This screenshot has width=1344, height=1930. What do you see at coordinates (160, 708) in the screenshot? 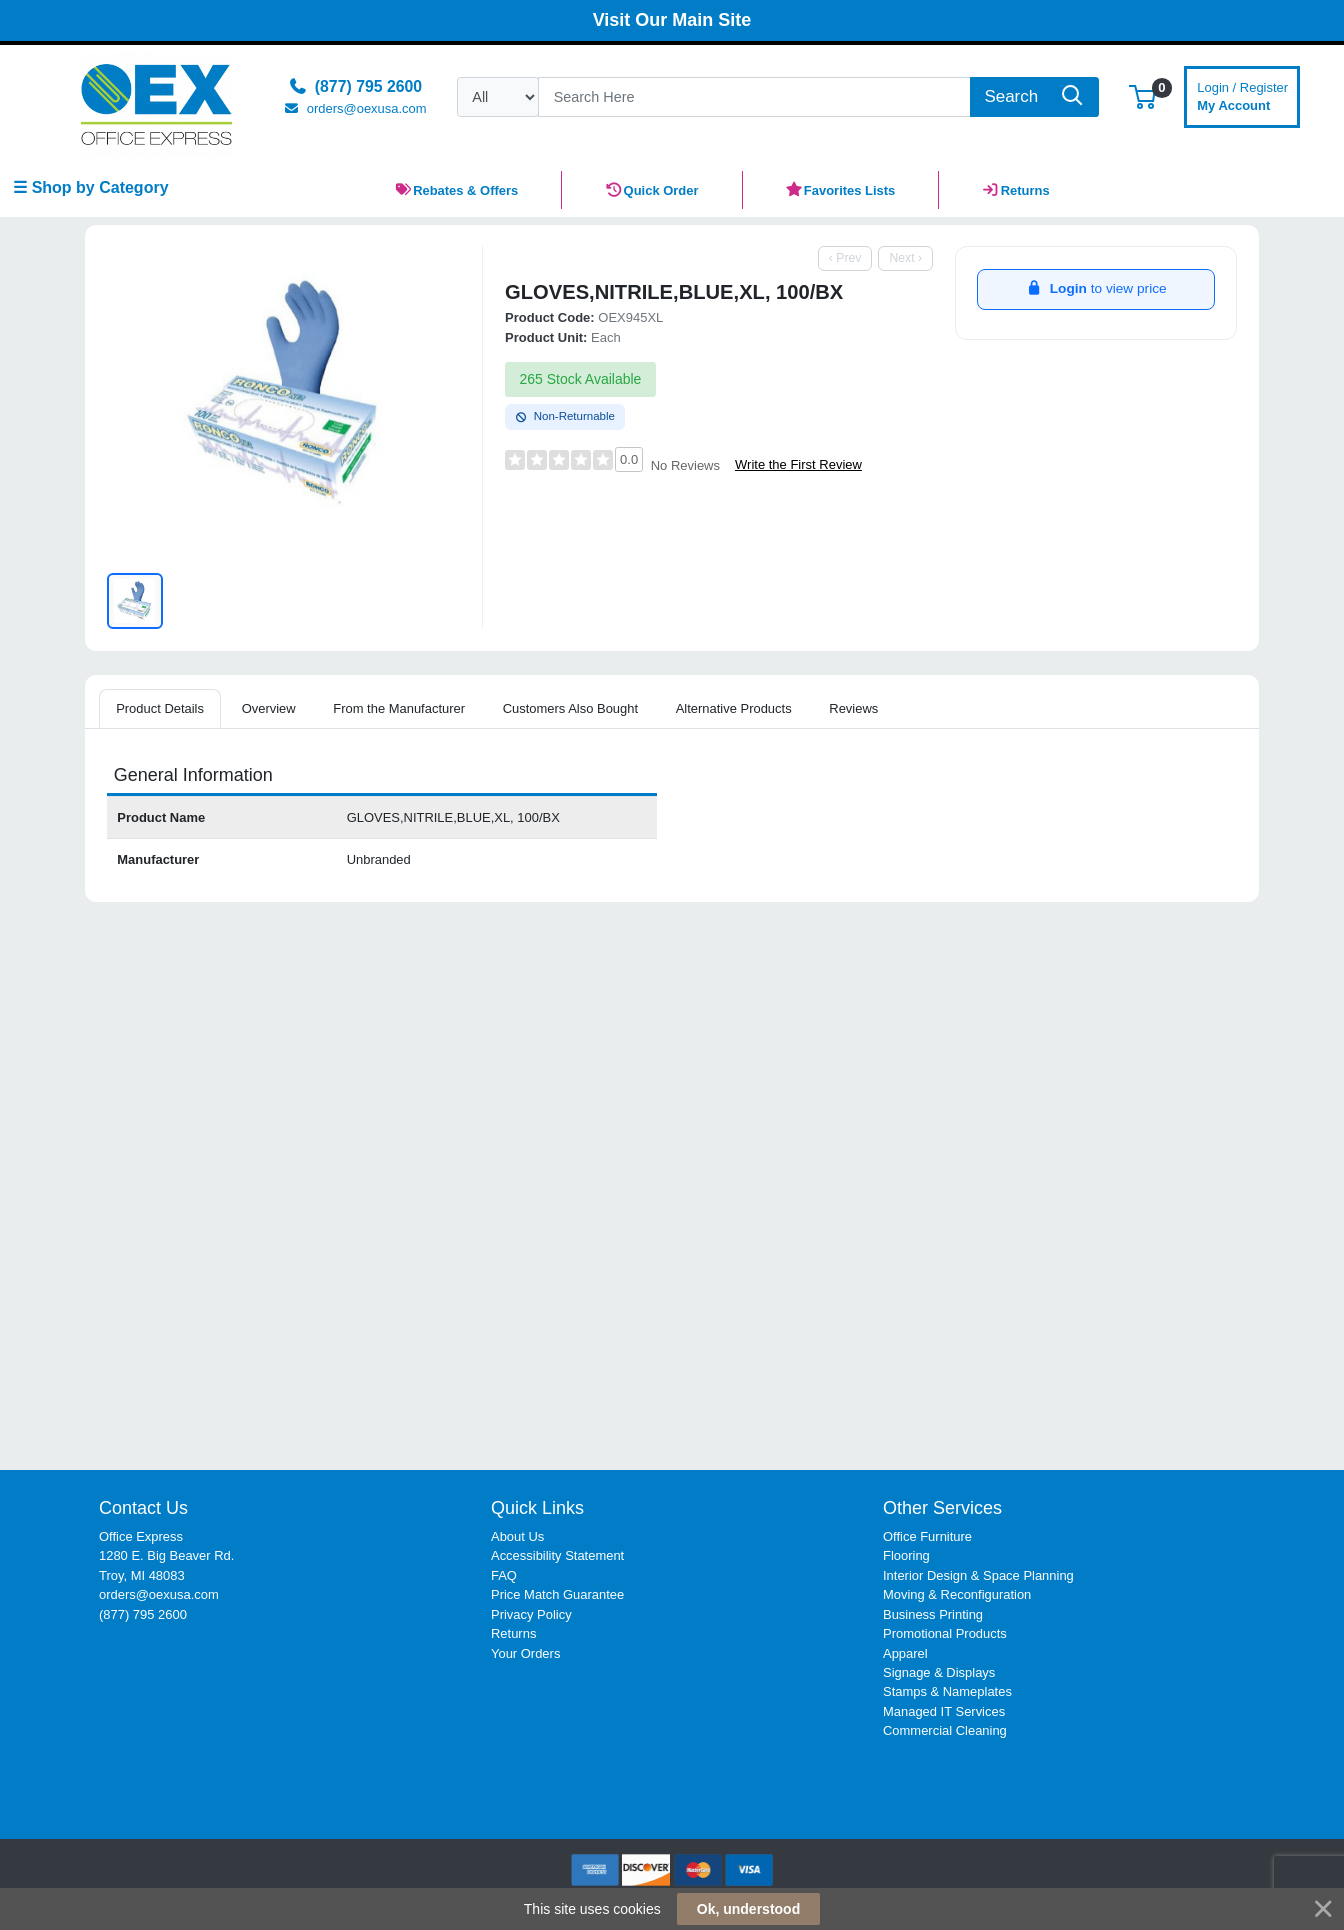
I see `Product Details [tab]` at bounding box center [160, 708].